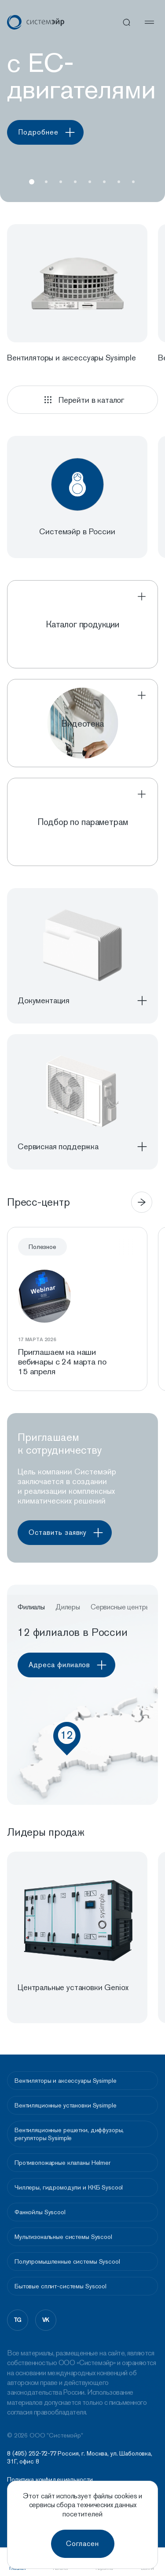 The height and width of the screenshot is (2576, 165). I want to click on Полупромышленные системы Syscool, so click(67, 2261).